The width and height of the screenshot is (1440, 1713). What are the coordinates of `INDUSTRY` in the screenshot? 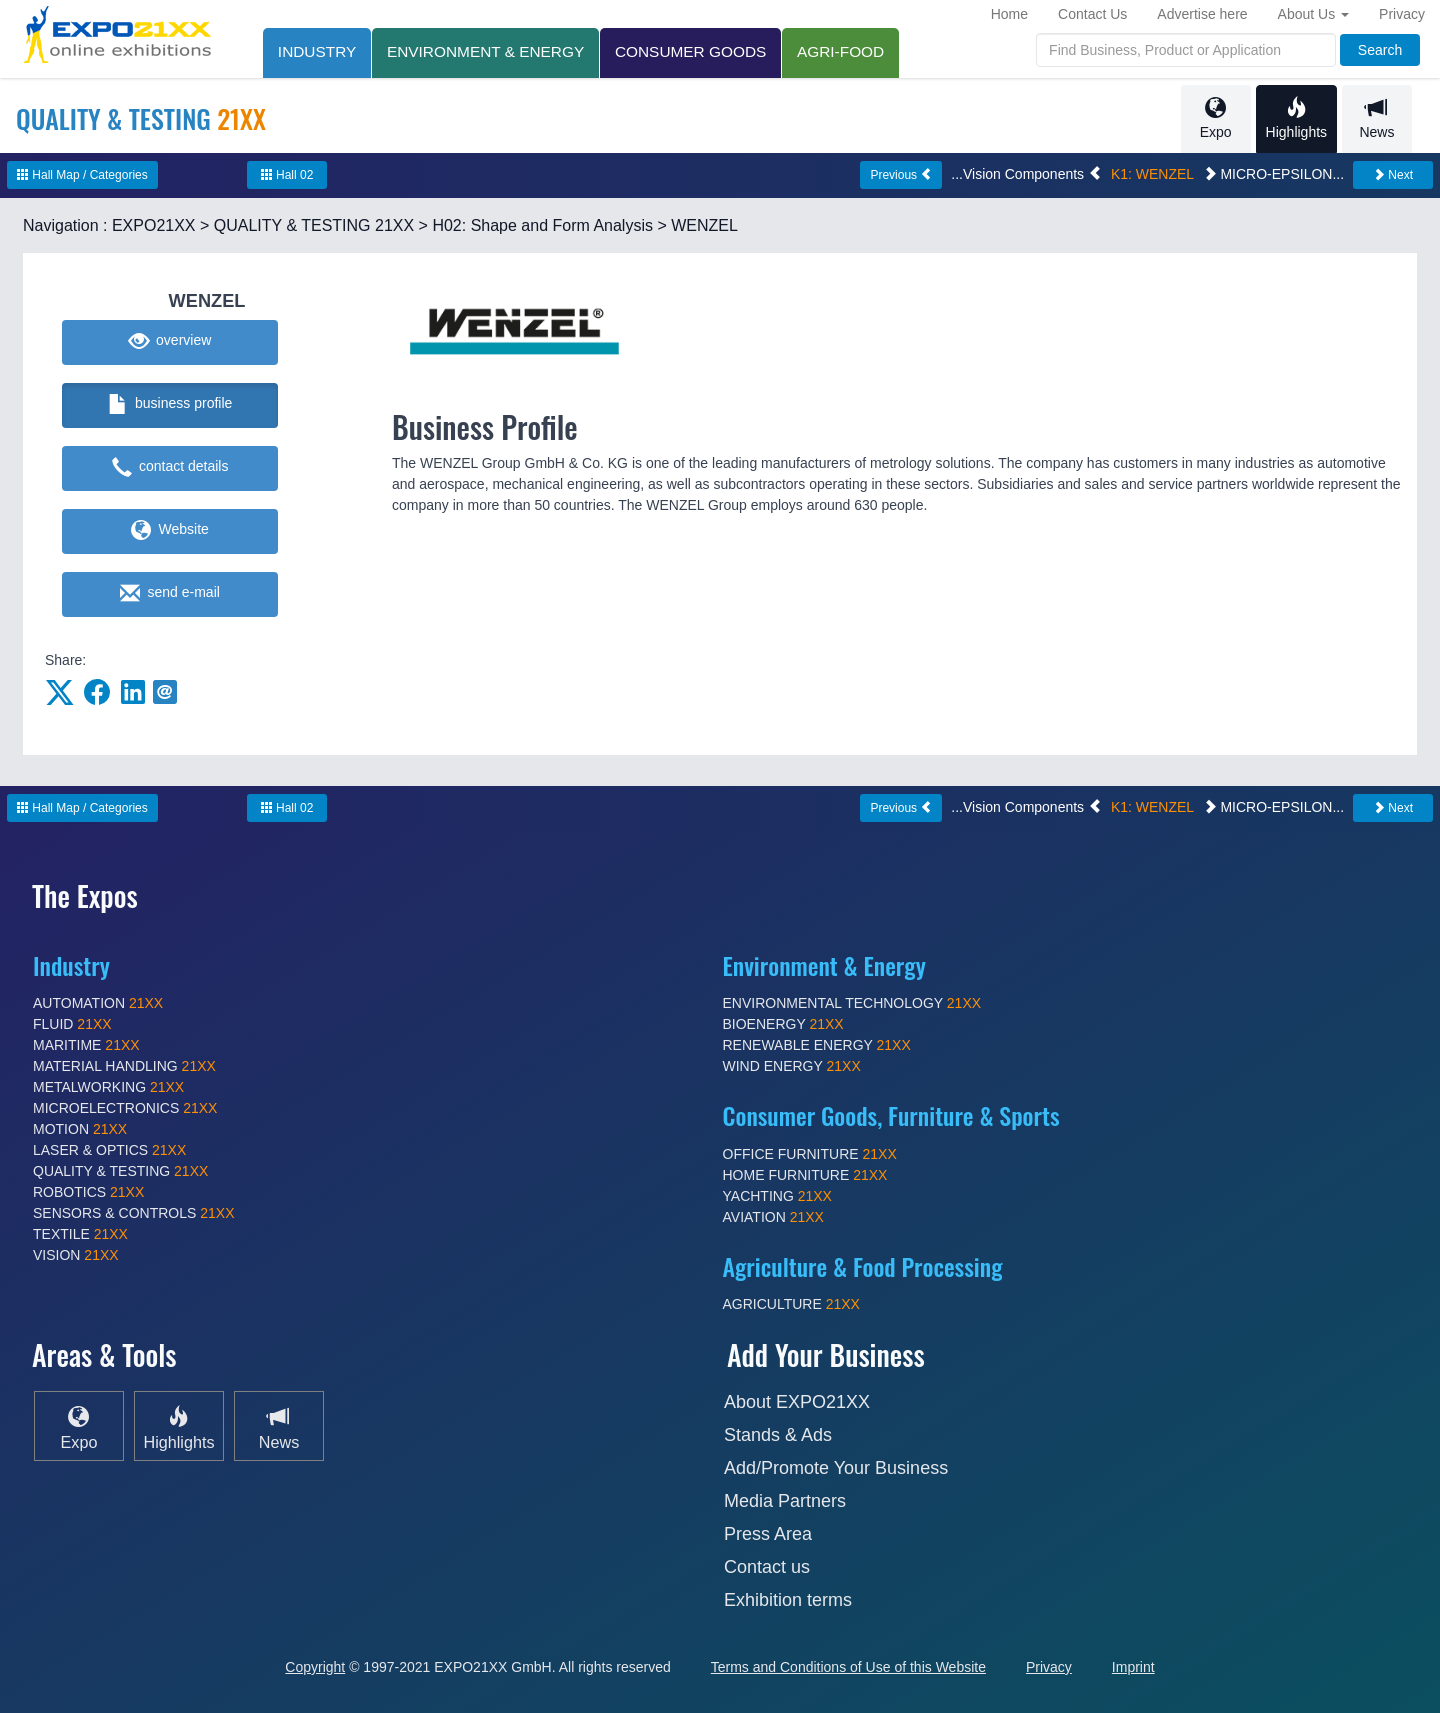 It's located at (317, 51).